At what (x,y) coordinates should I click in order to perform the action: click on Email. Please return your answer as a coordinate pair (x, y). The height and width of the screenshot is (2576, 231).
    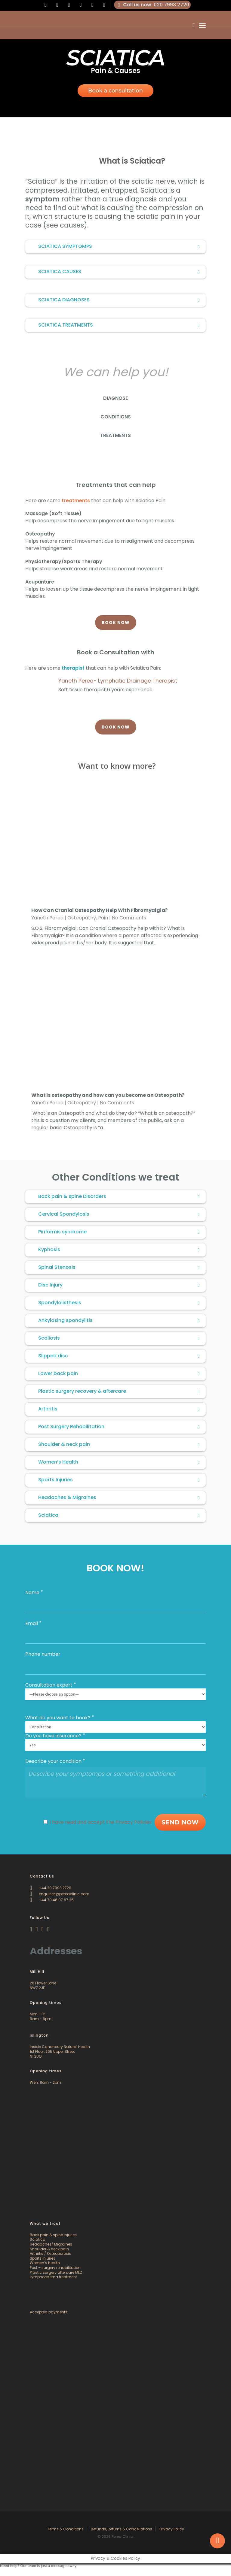
    Looking at the image, I should click on (31, 1623).